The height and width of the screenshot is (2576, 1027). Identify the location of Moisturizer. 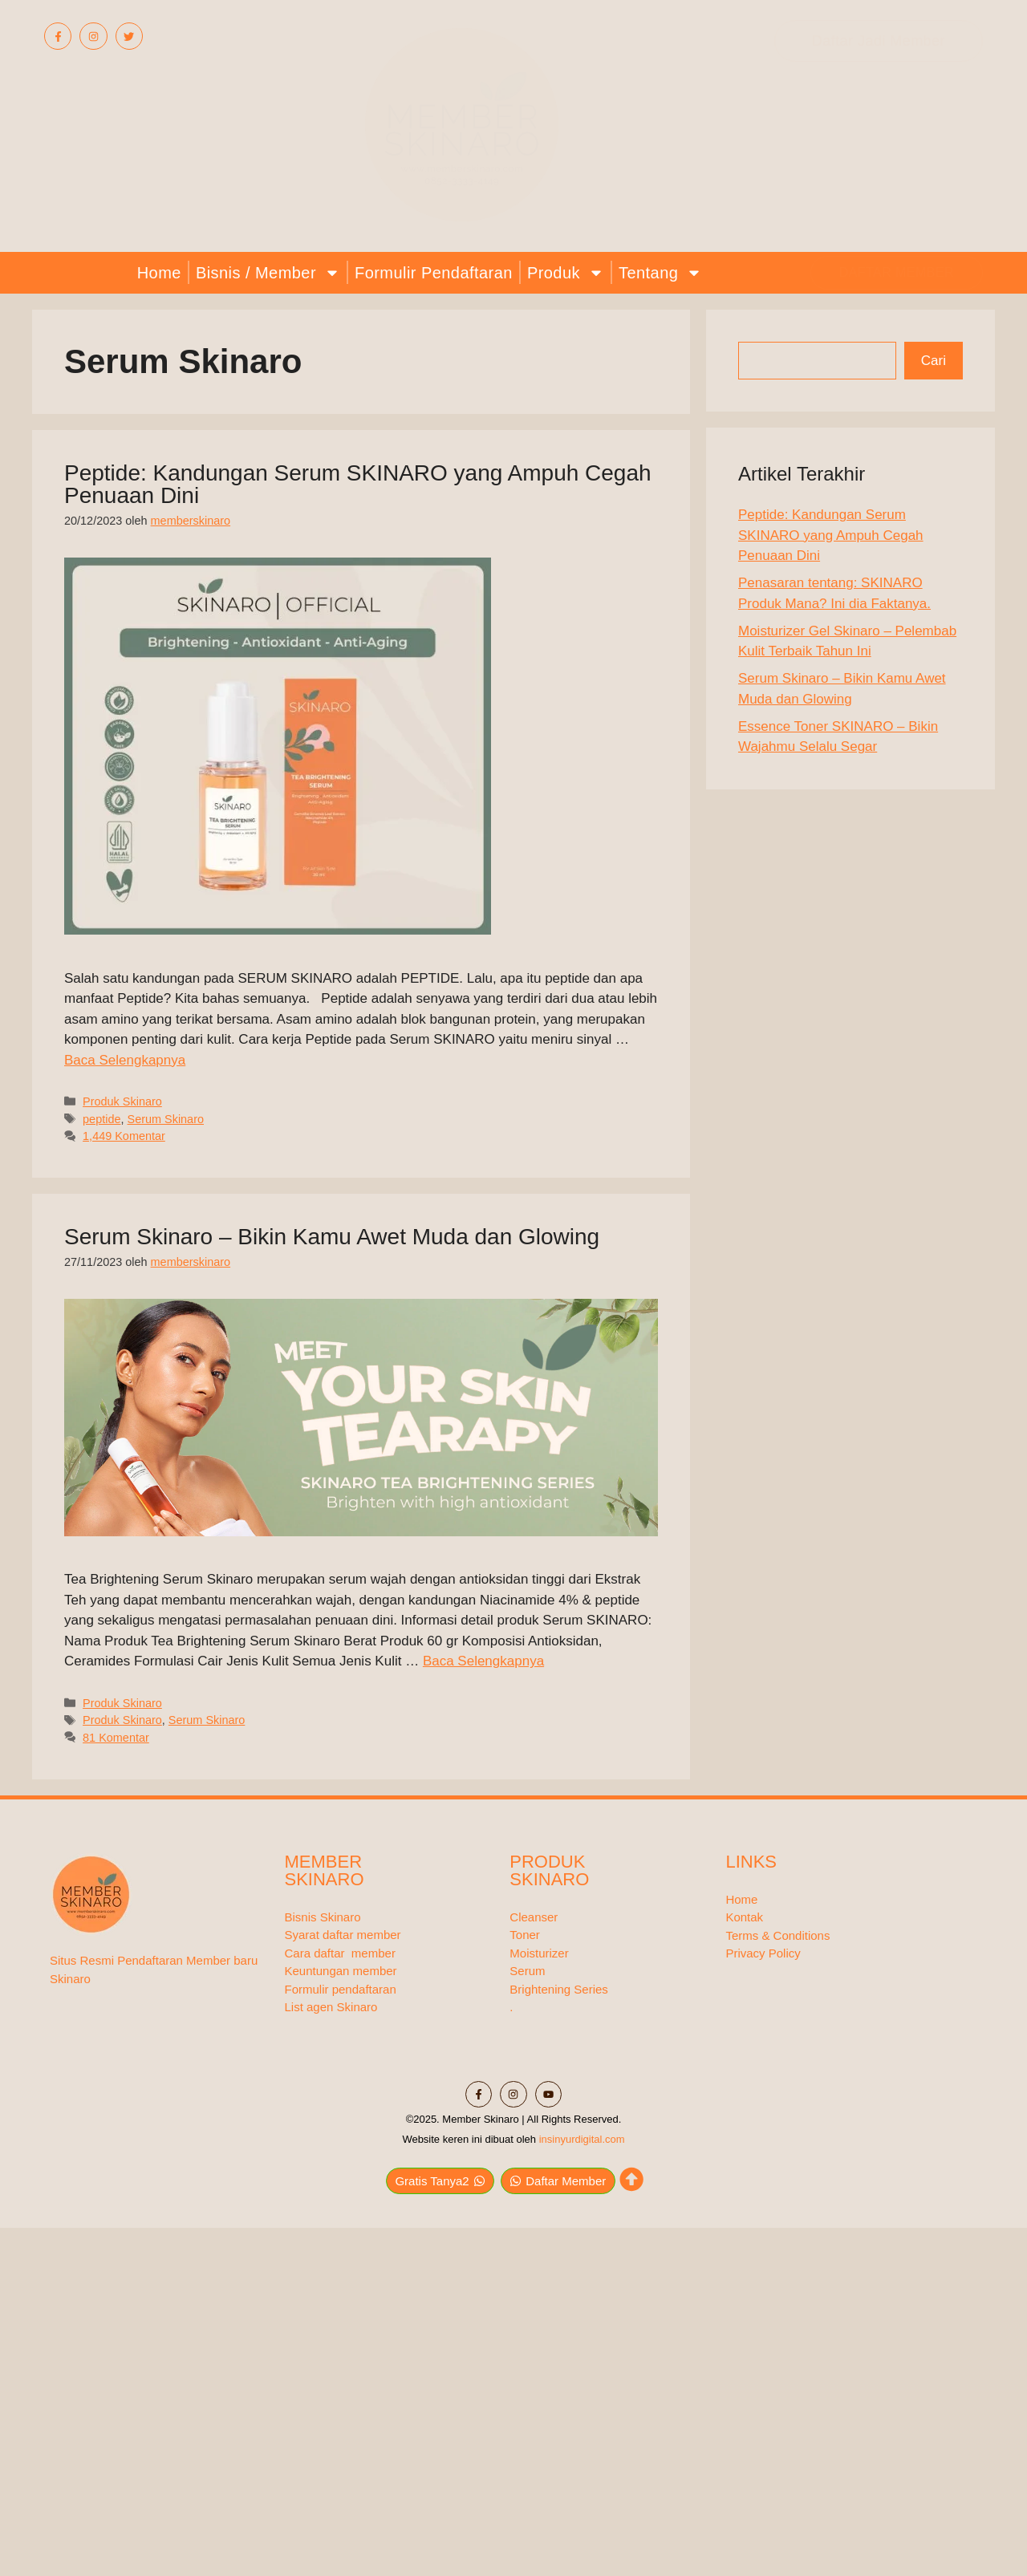
(538, 1953).